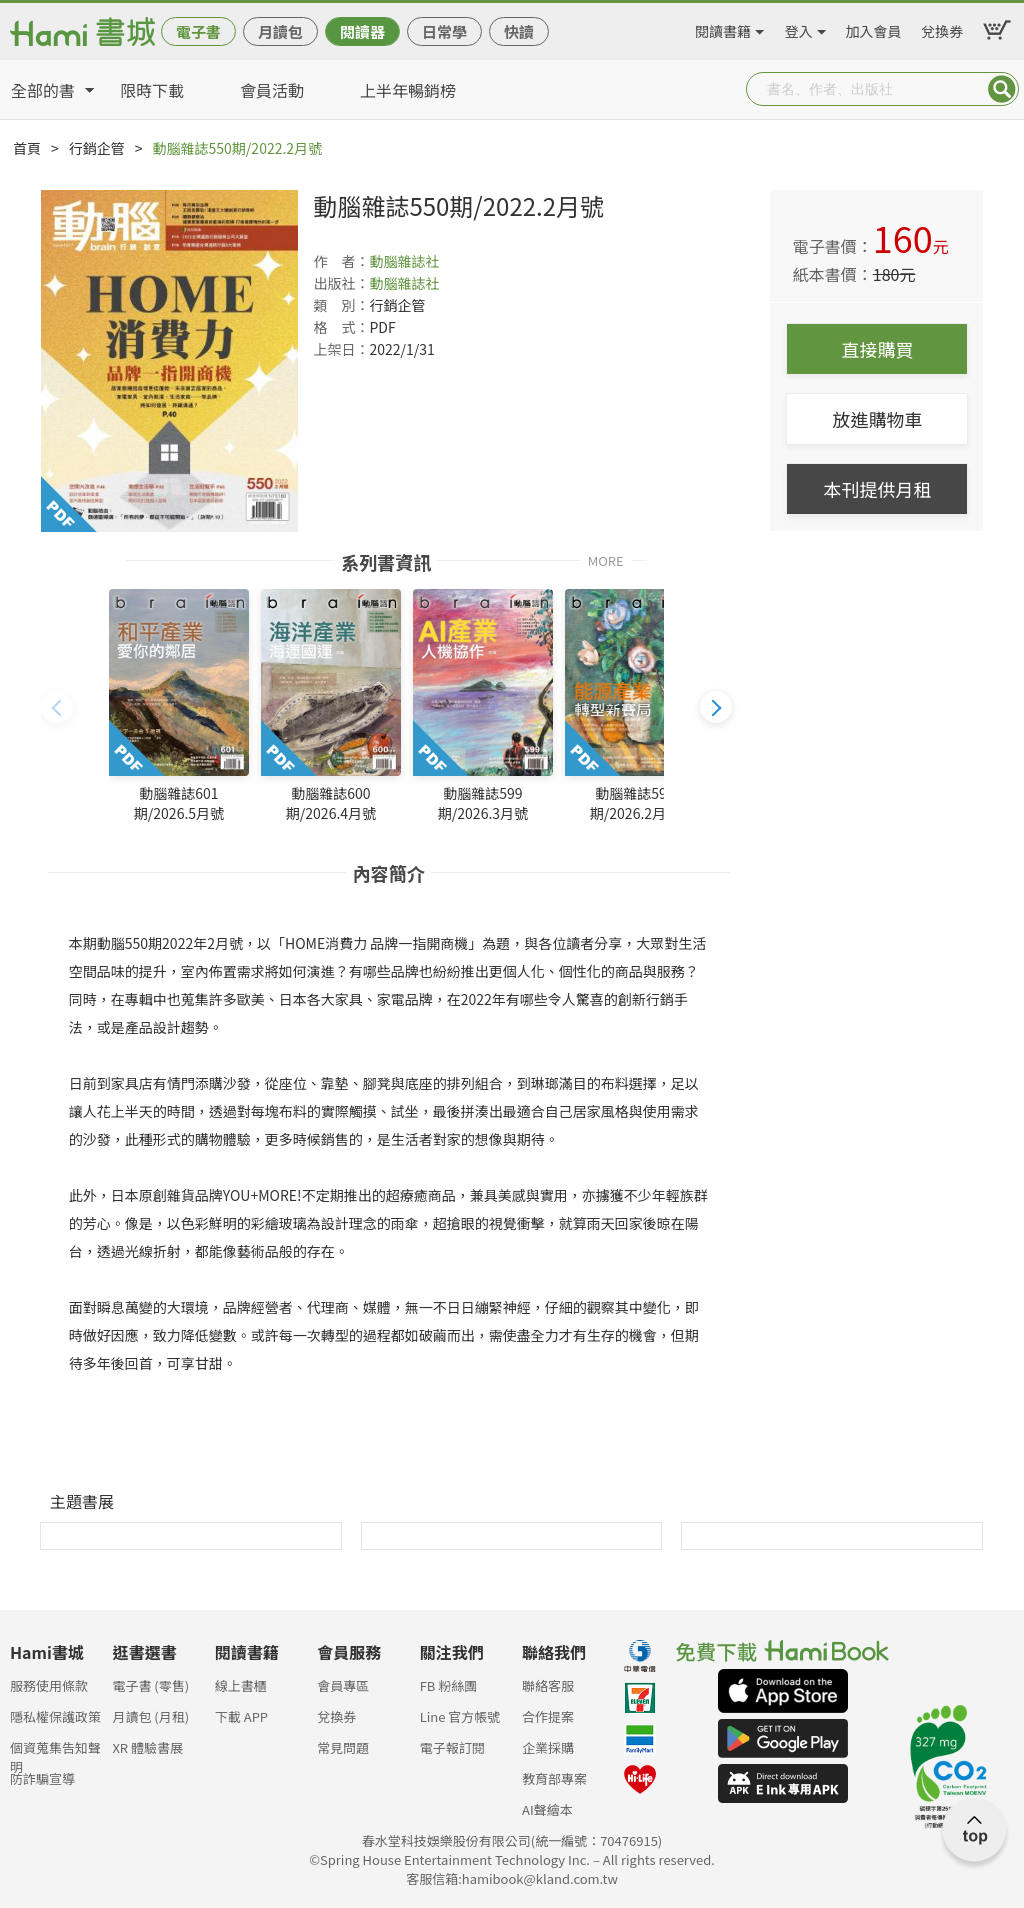 This screenshot has width=1024, height=1908. Describe the element at coordinates (942, 28) in the screenshot. I see `兌換券` at that location.